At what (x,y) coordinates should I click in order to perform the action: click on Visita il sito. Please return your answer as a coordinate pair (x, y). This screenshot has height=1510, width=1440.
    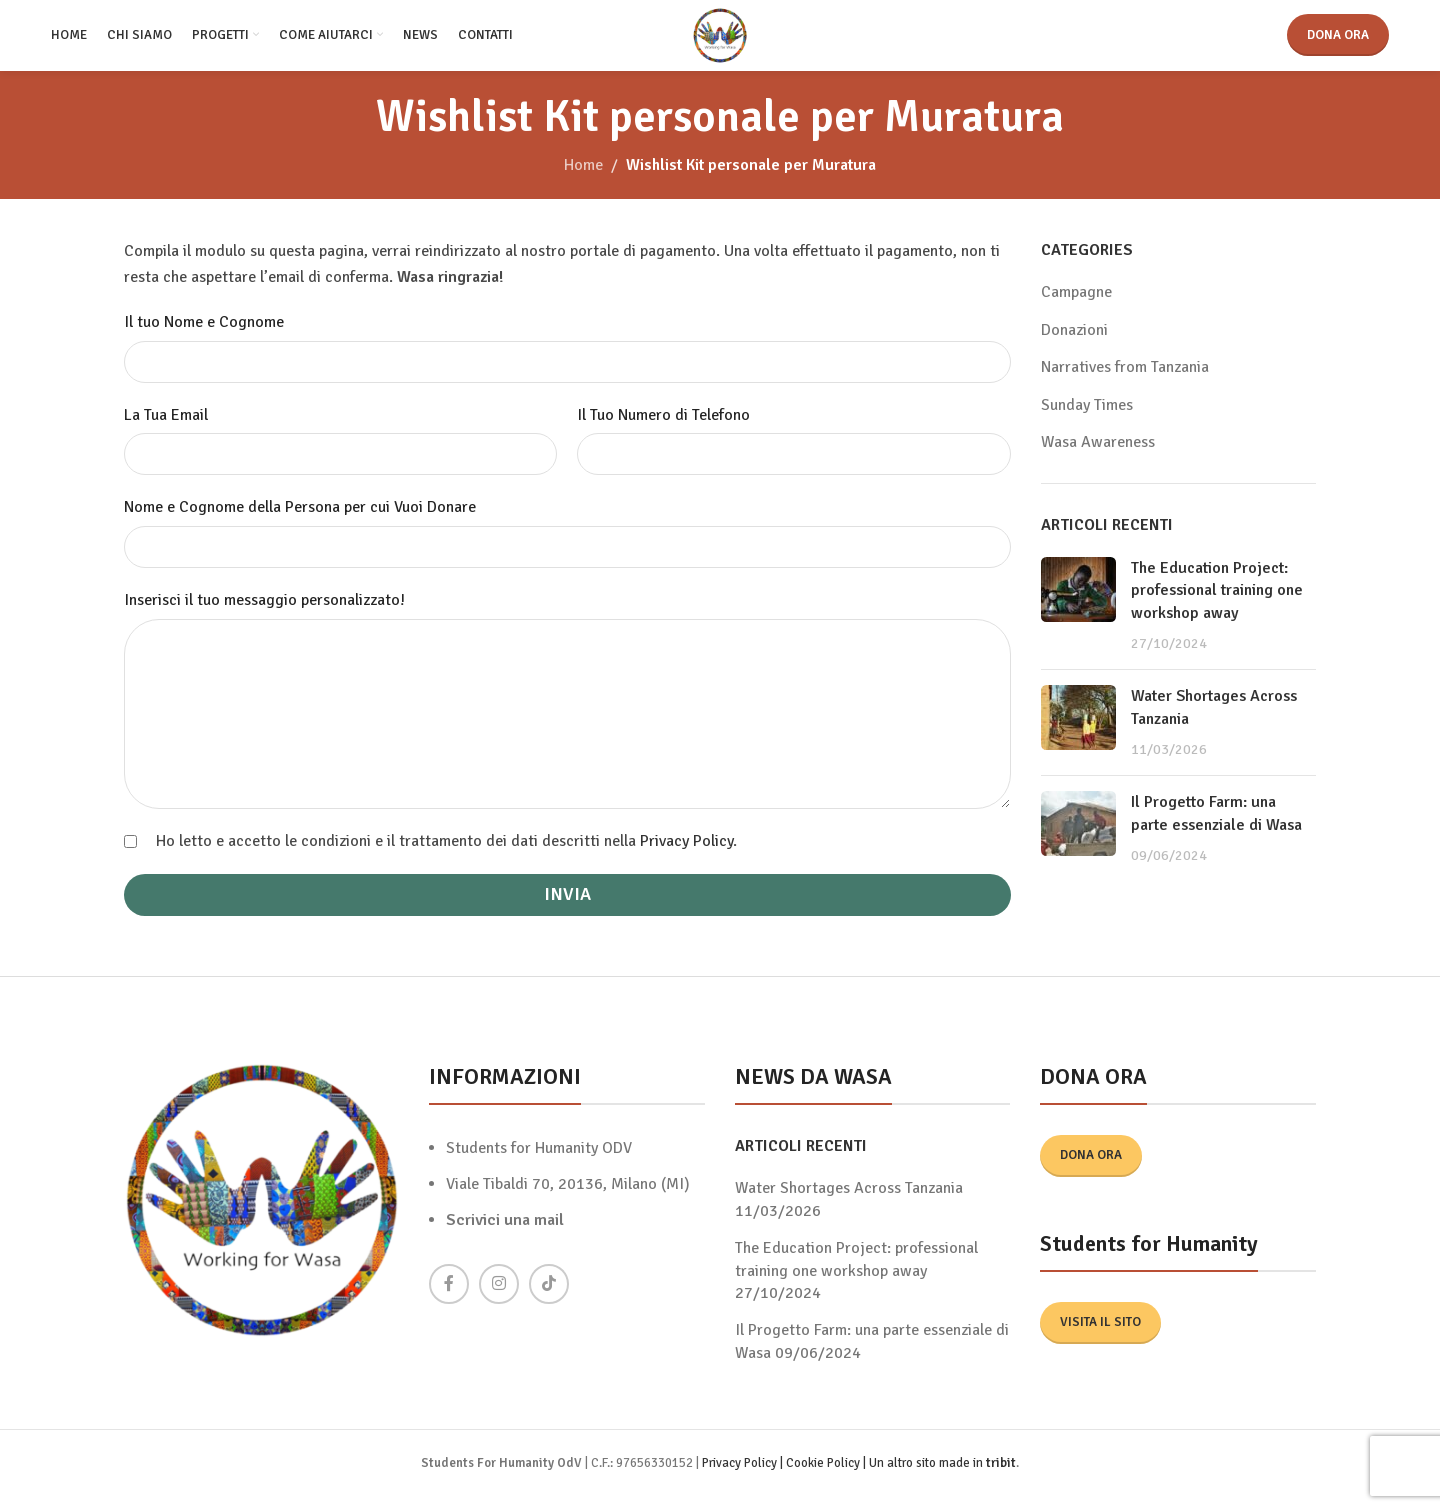
    Looking at the image, I should click on (1100, 1336).